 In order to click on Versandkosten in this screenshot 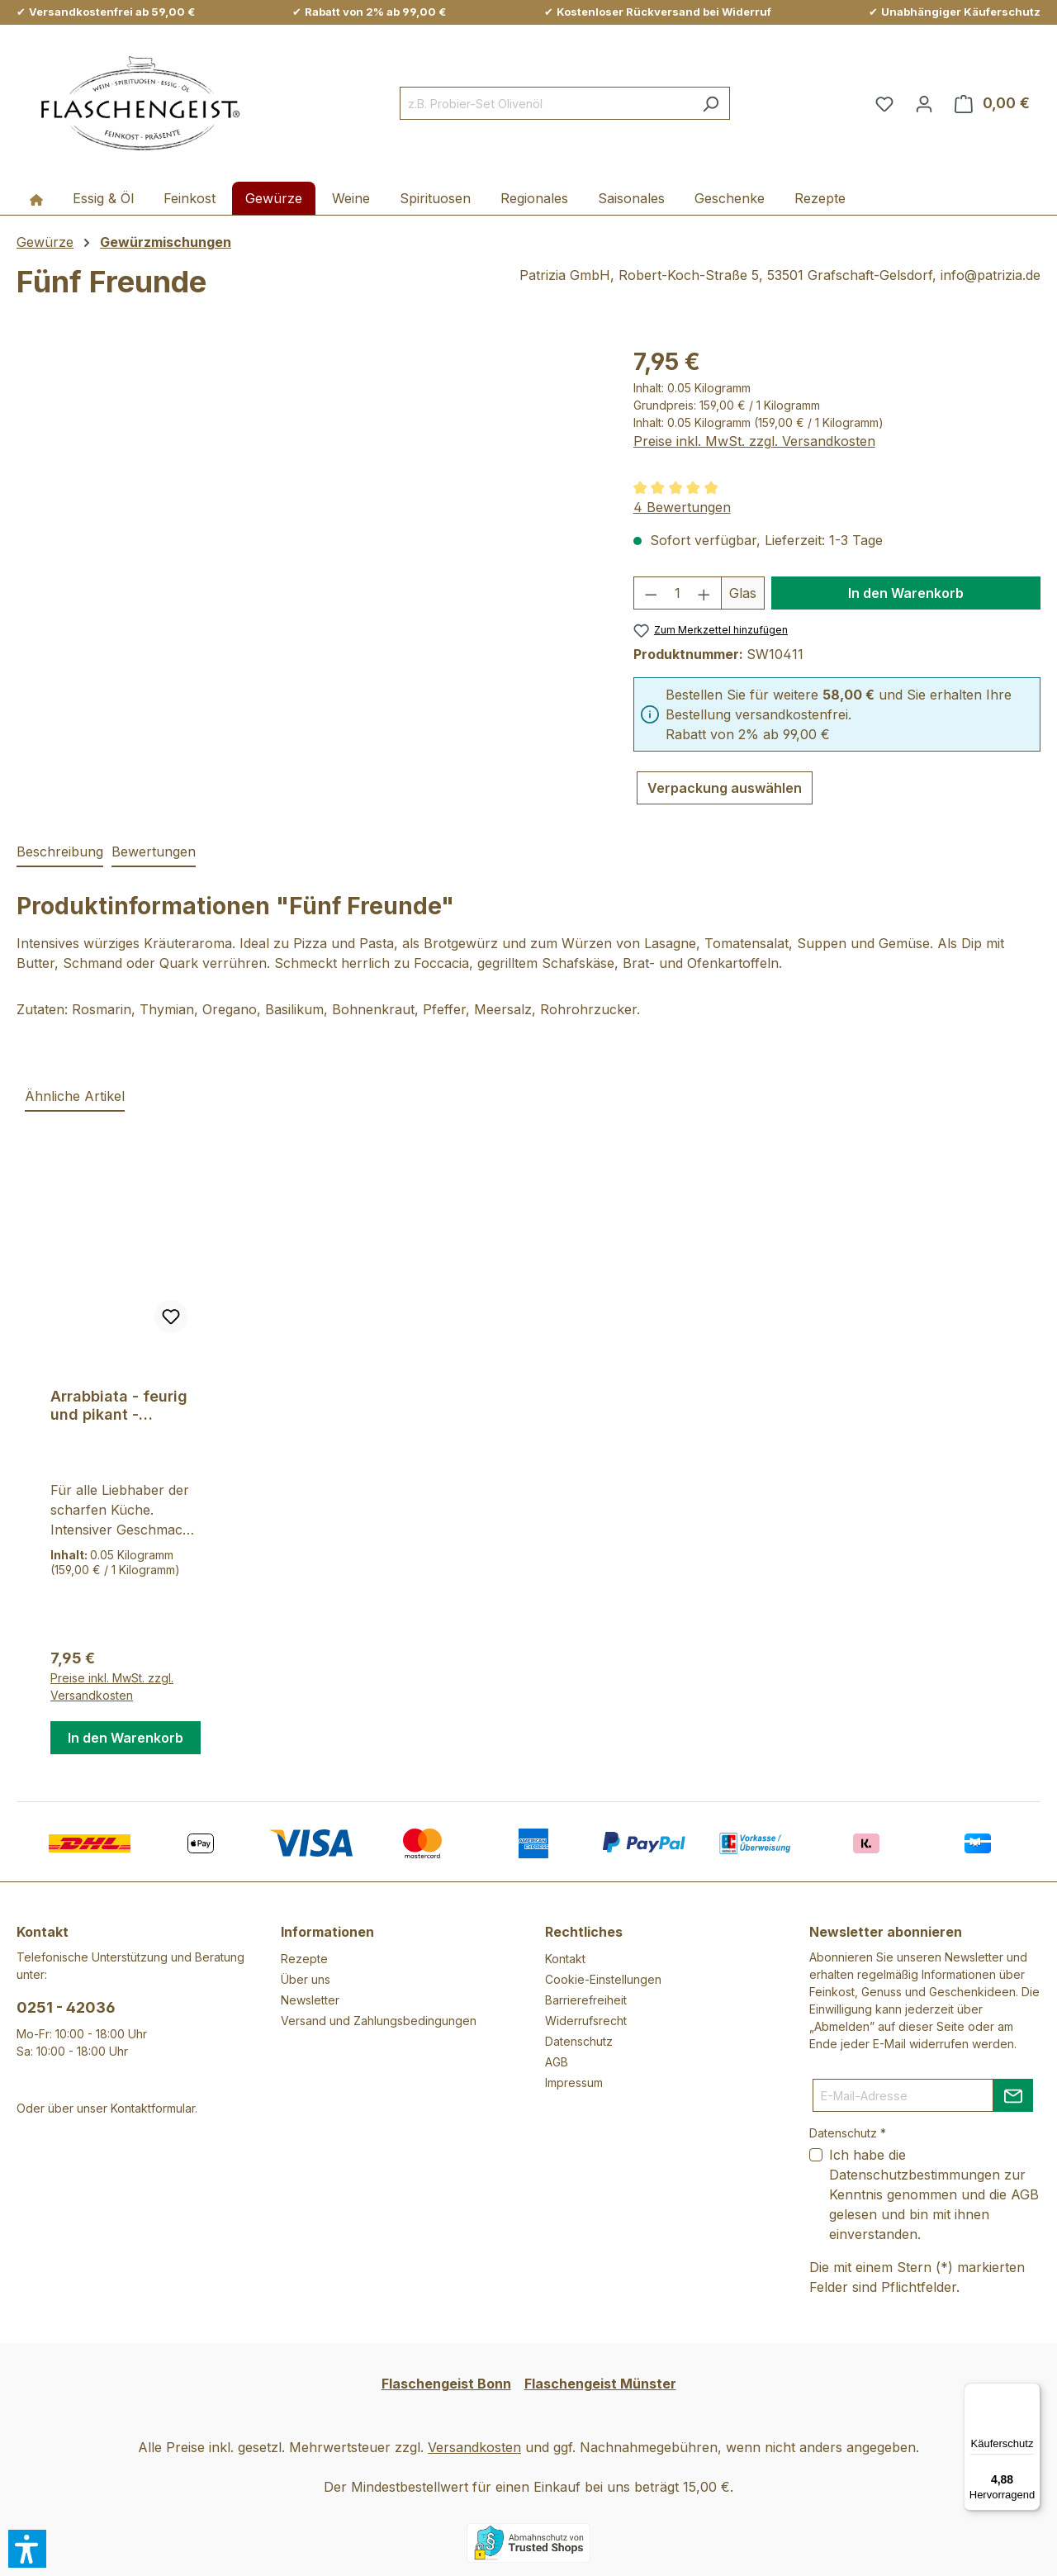, I will do `click(474, 2447)`.